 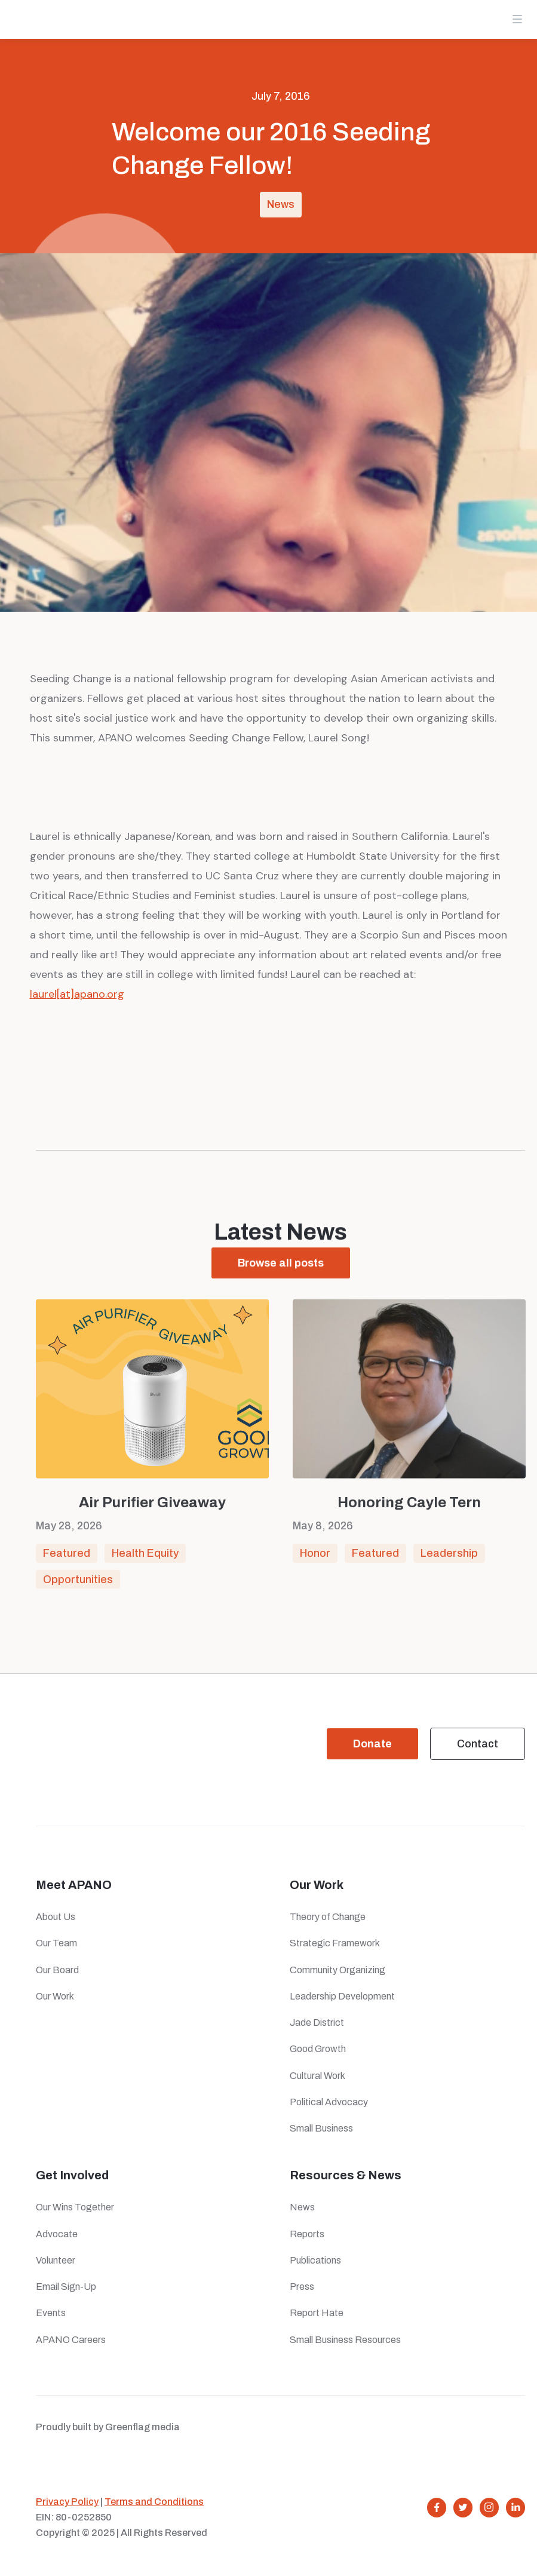 What do you see at coordinates (316, 2313) in the screenshot?
I see `Report Hate` at bounding box center [316, 2313].